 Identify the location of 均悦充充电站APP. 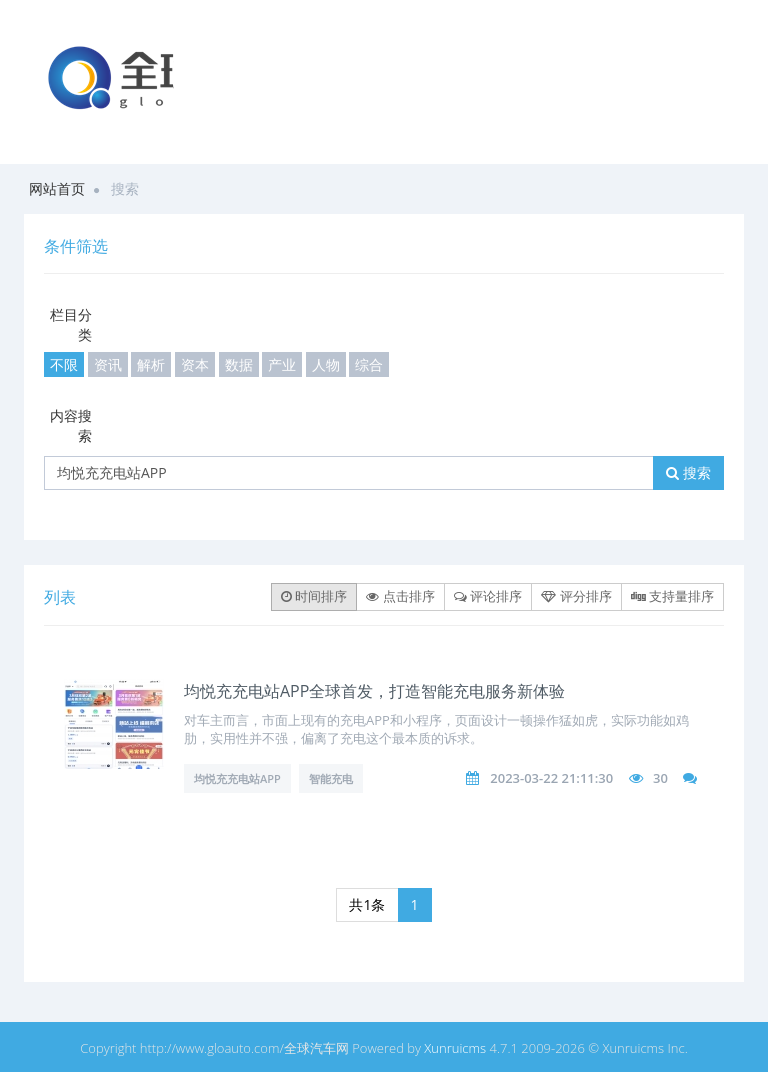
(237, 778).